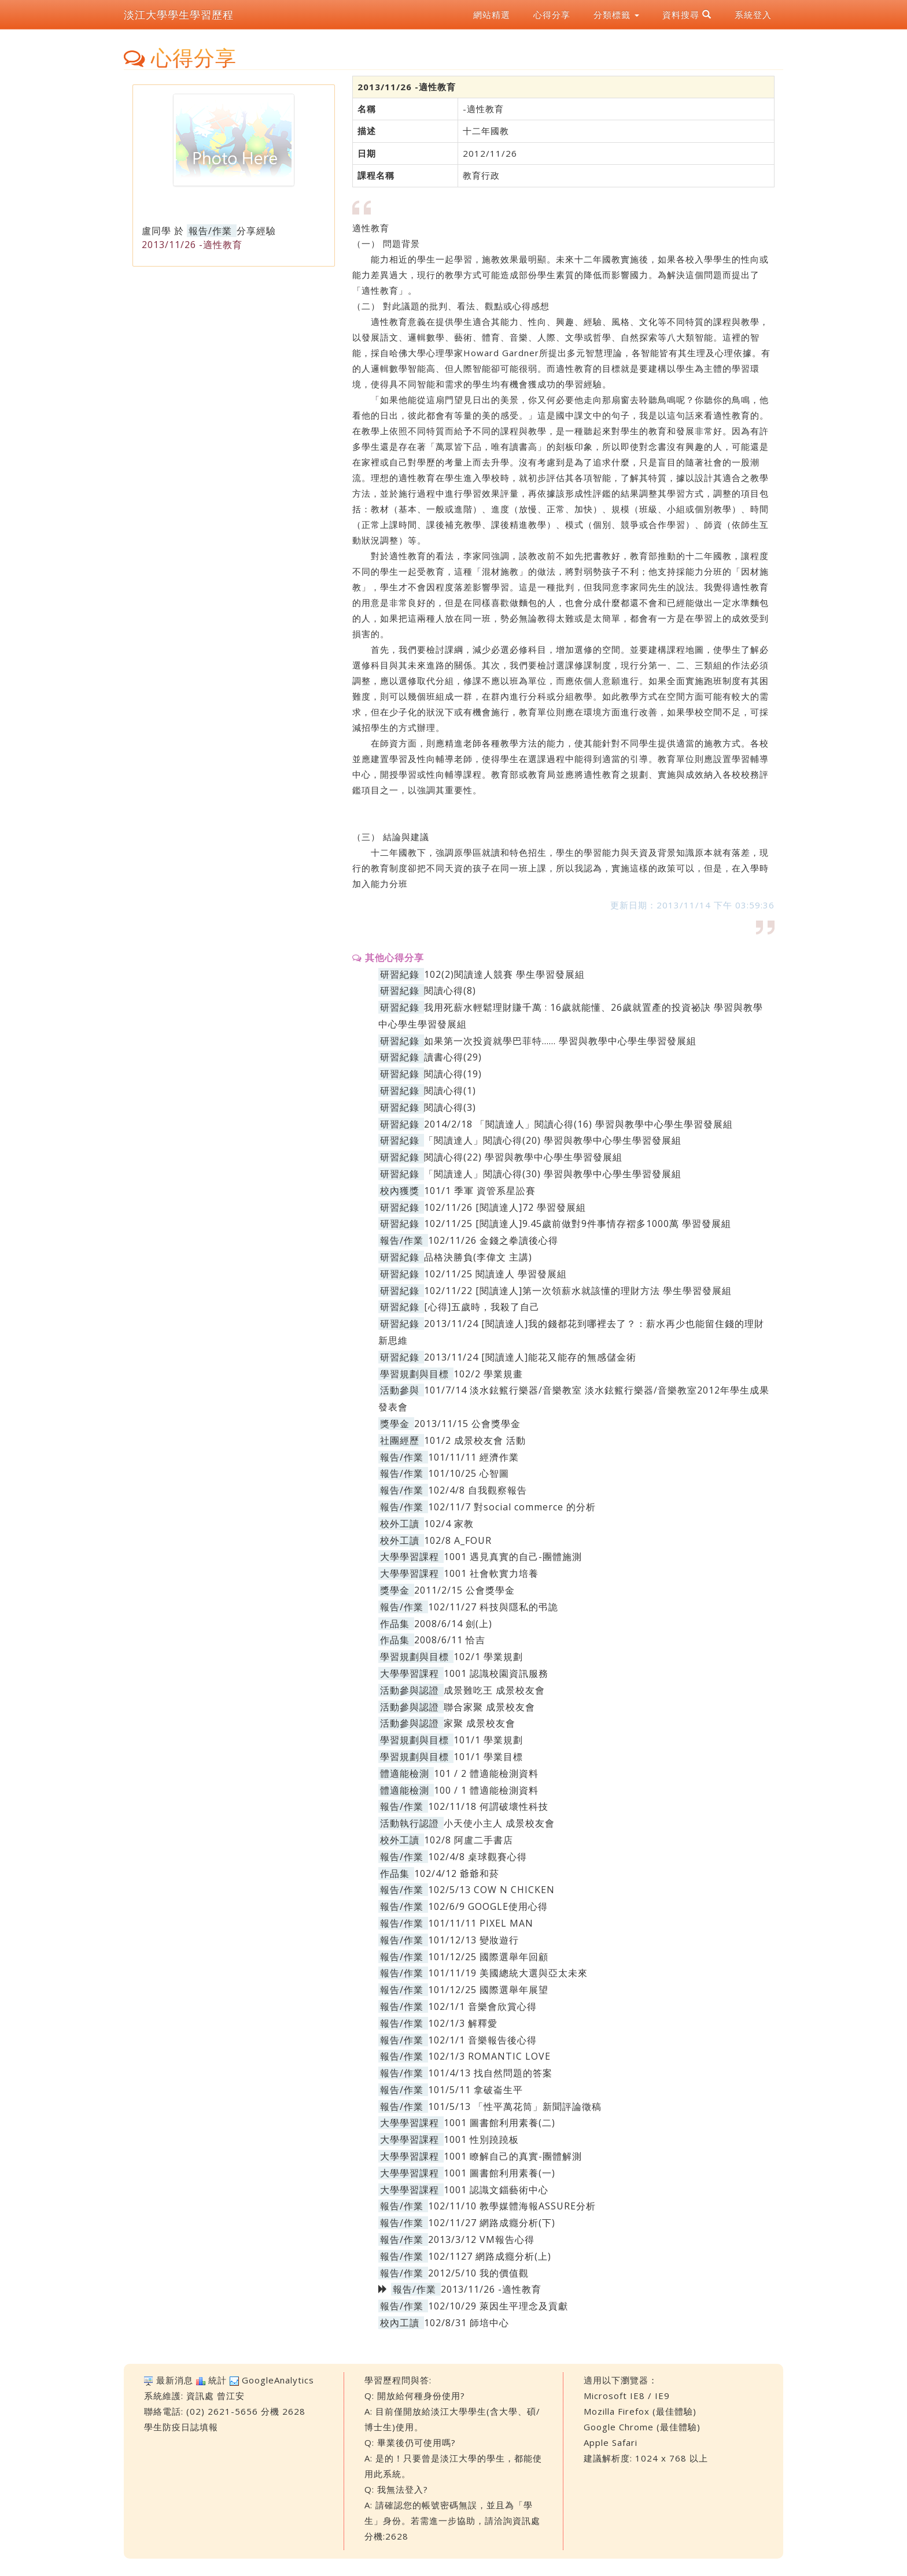  Describe the element at coordinates (399, 1523) in the screenshot. I see `校外工讀` at that location.